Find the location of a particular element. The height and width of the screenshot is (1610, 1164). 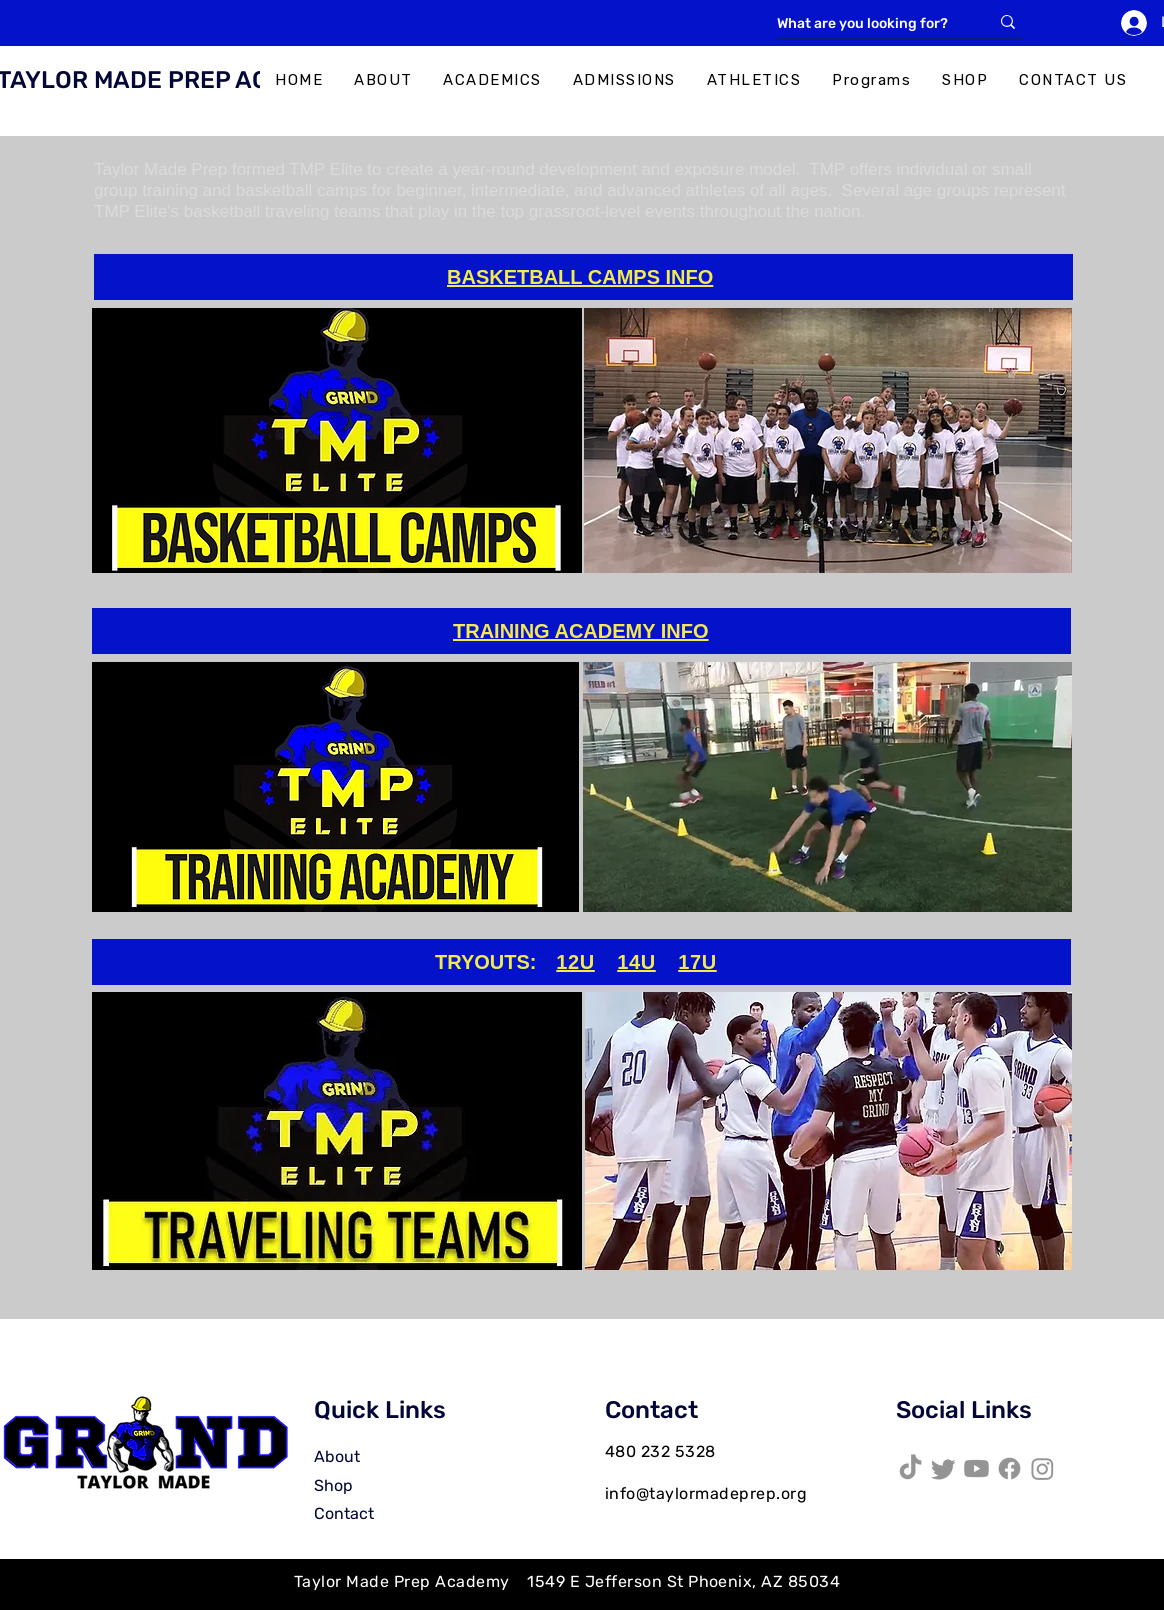

About is located at coordinates (337, 1456).